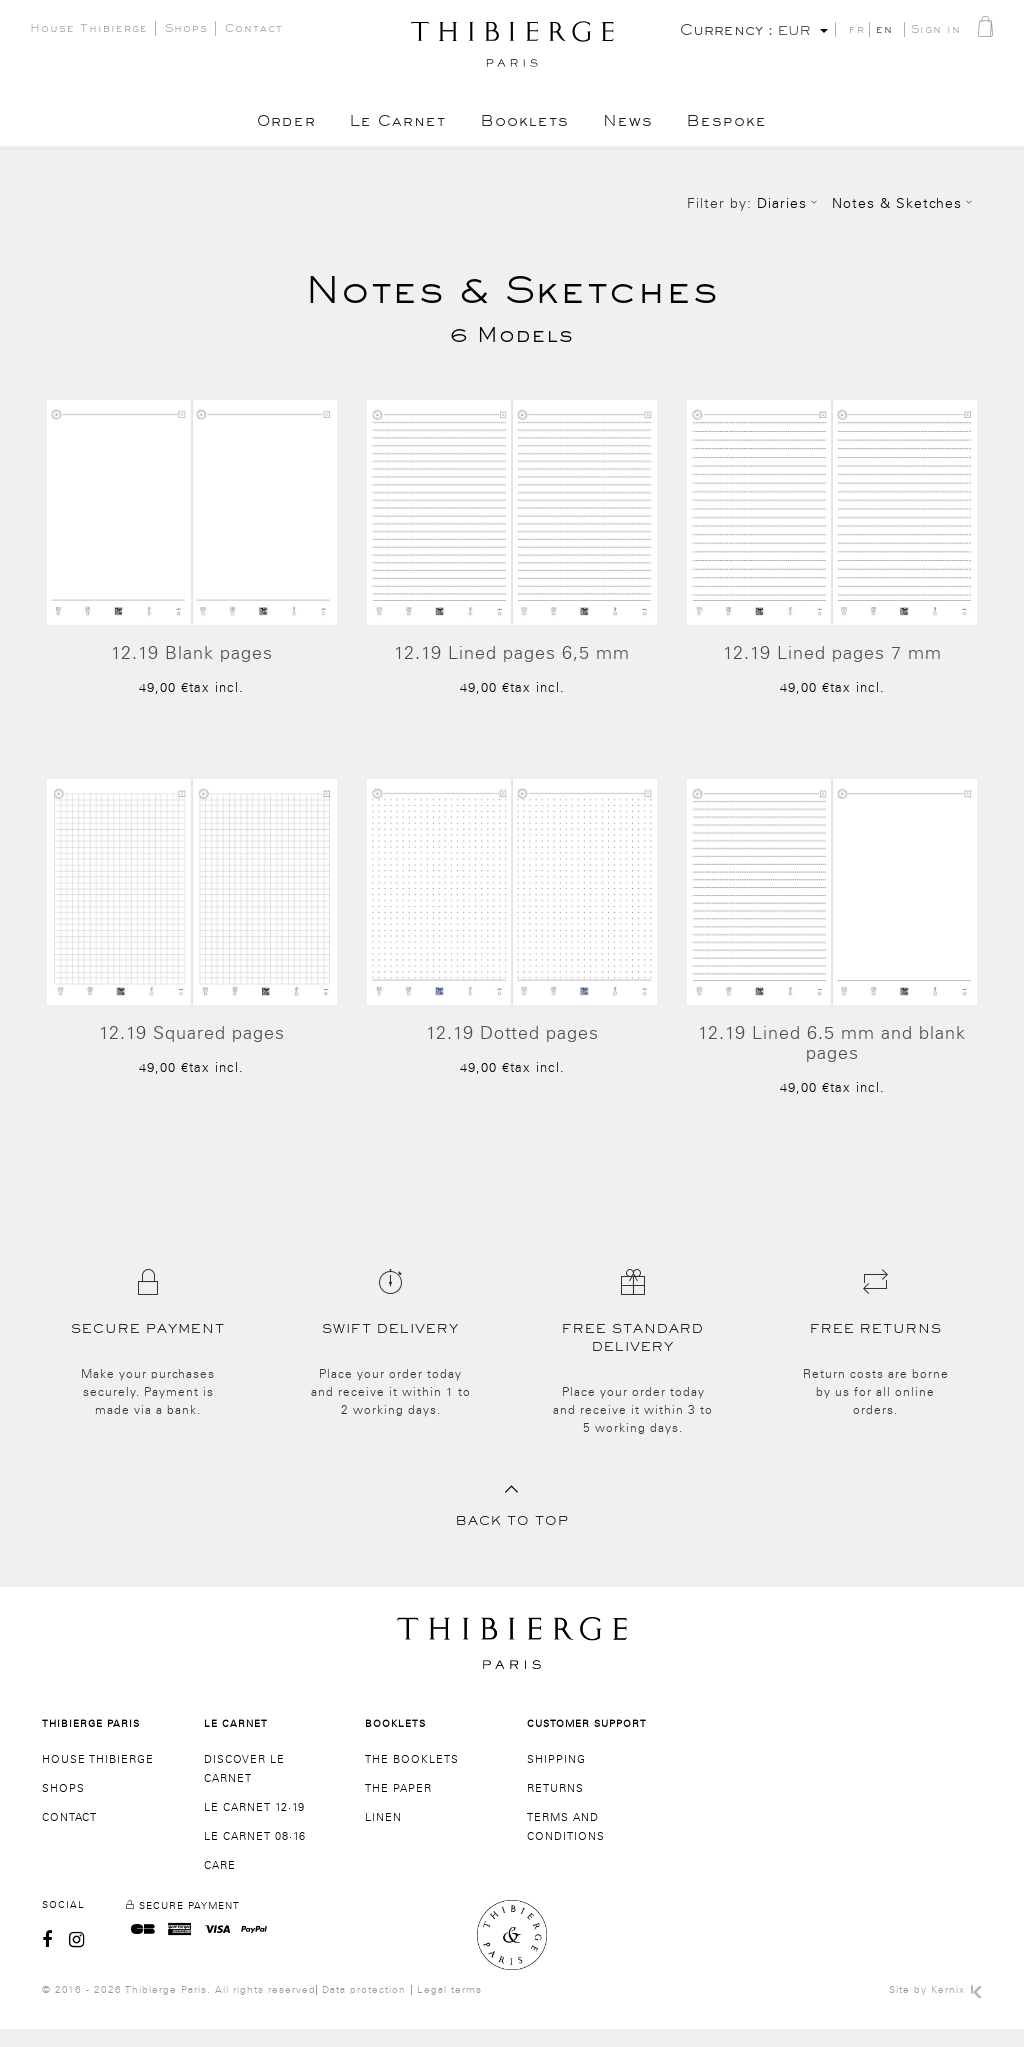  Describe the element at coordinates (412, 1777) in the screenshot. I see `The booklets` at that location.